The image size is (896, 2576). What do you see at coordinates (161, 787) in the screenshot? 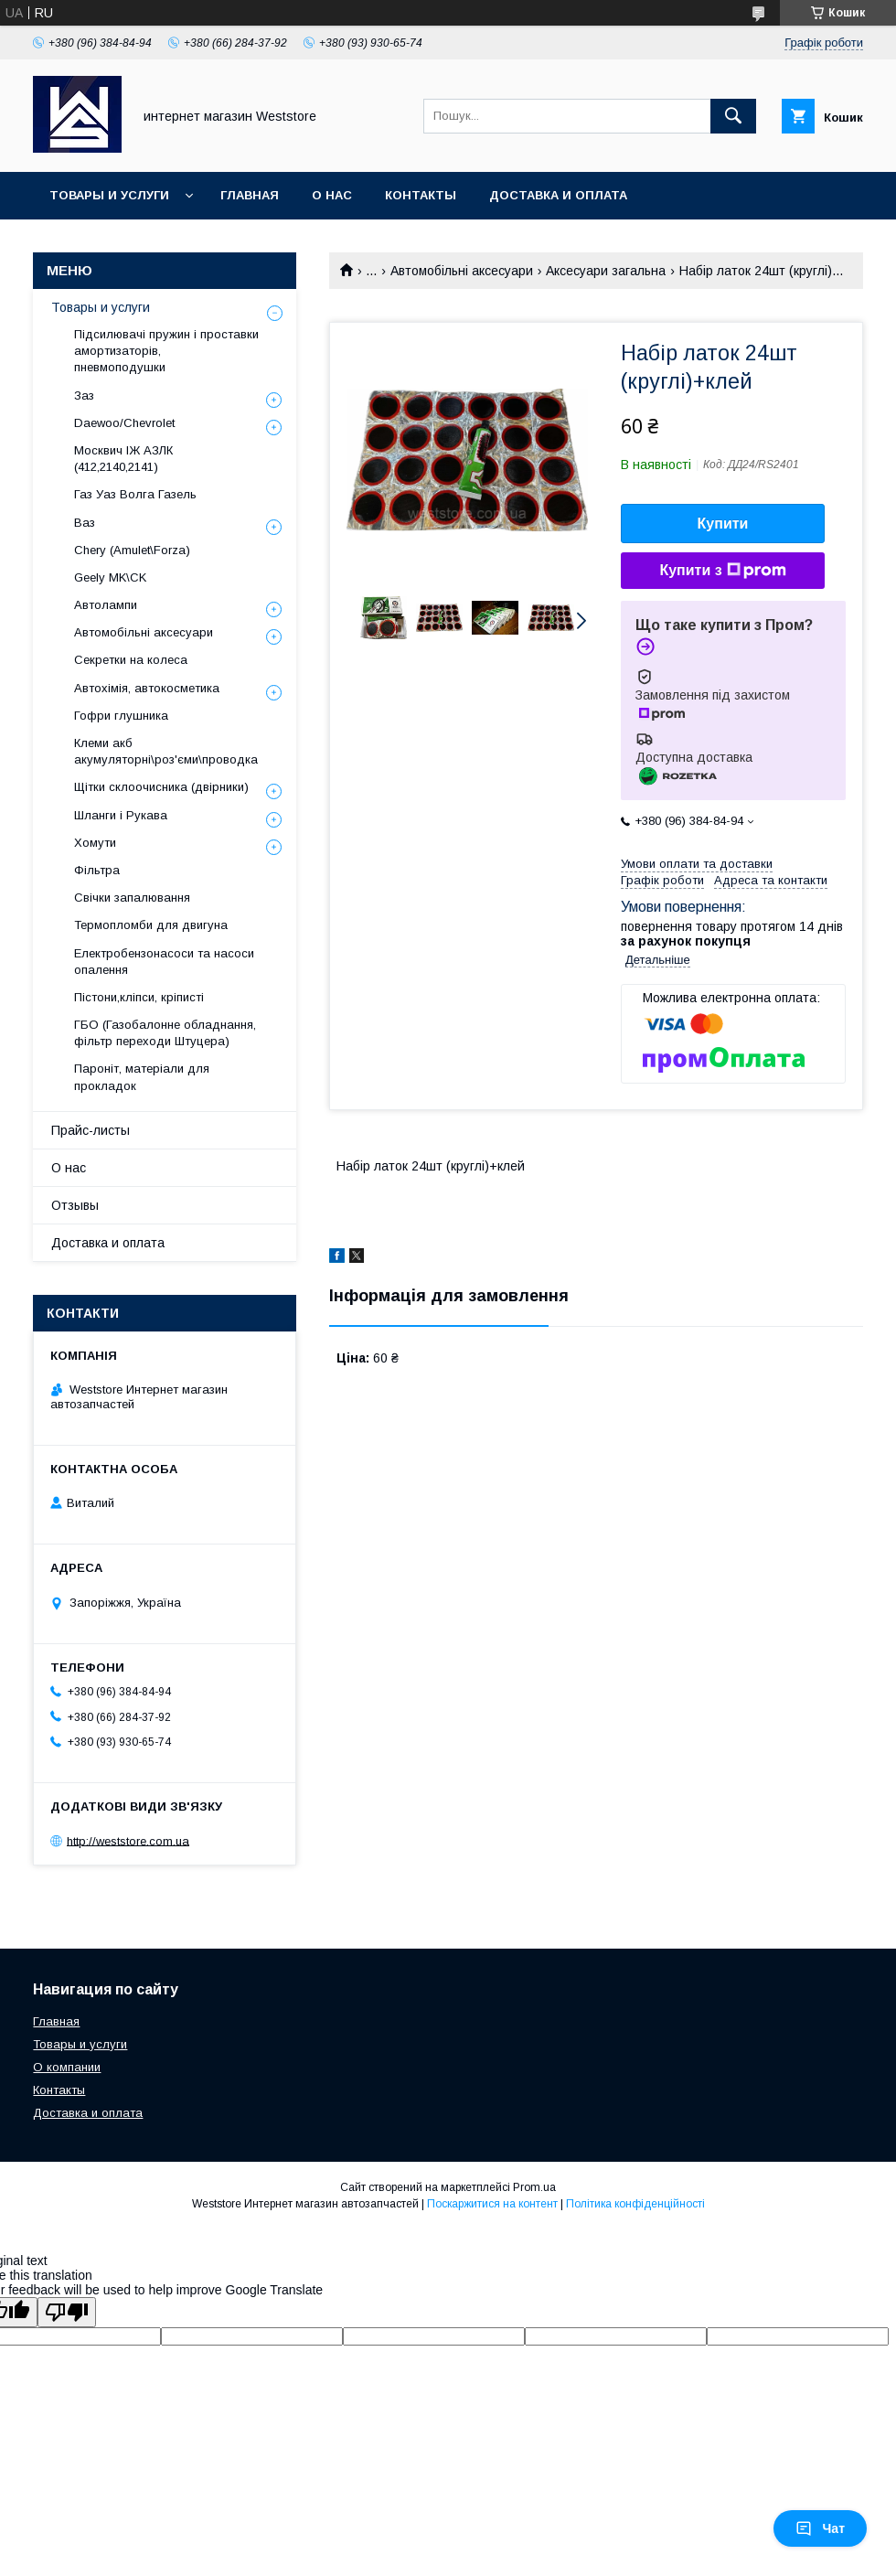
I see `Щітки склоочисника (двірники)` at bounding box center [161, 787].